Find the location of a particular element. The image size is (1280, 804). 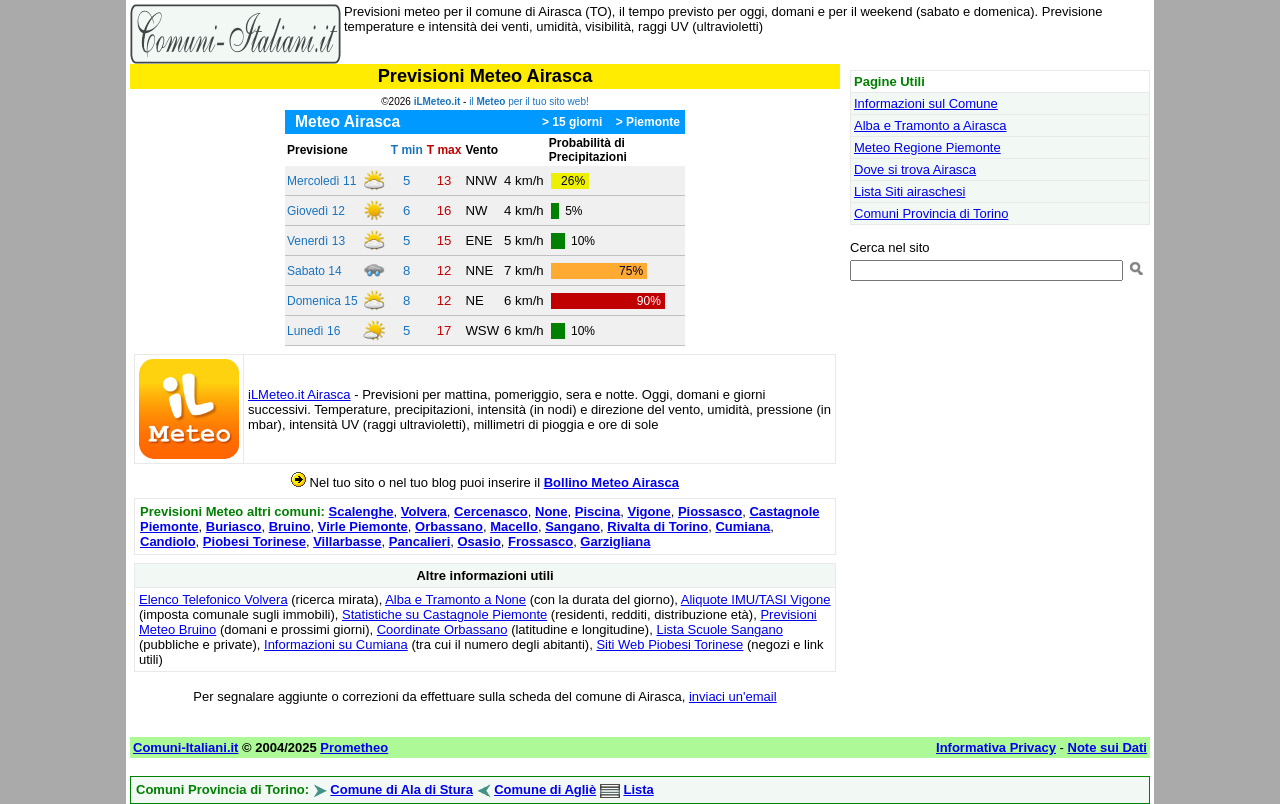

Lista is located at coordinates (638, 789).